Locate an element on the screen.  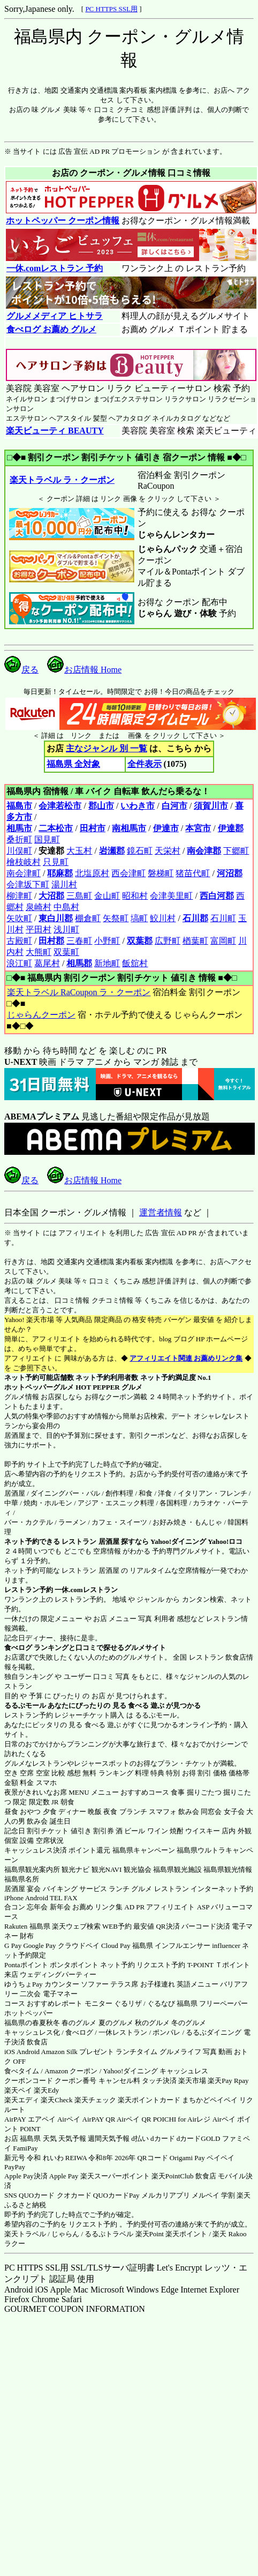
檜枝岐村 is located at coordinates (23, 862).